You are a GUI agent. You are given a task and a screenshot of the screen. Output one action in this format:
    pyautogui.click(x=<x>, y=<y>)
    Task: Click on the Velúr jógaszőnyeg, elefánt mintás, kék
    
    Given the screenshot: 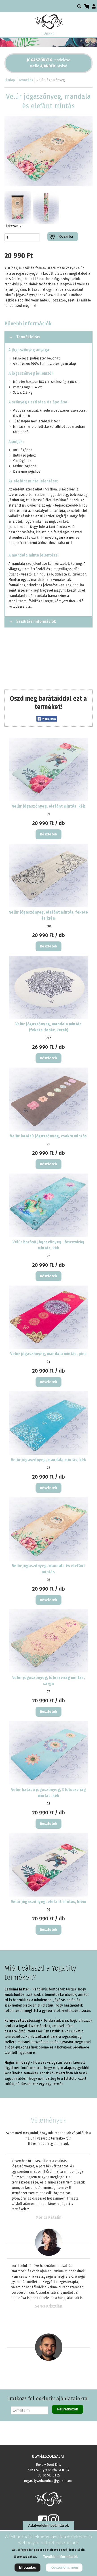 What is the action you would take?
    pyautogui.click(x=48, y=806)
    